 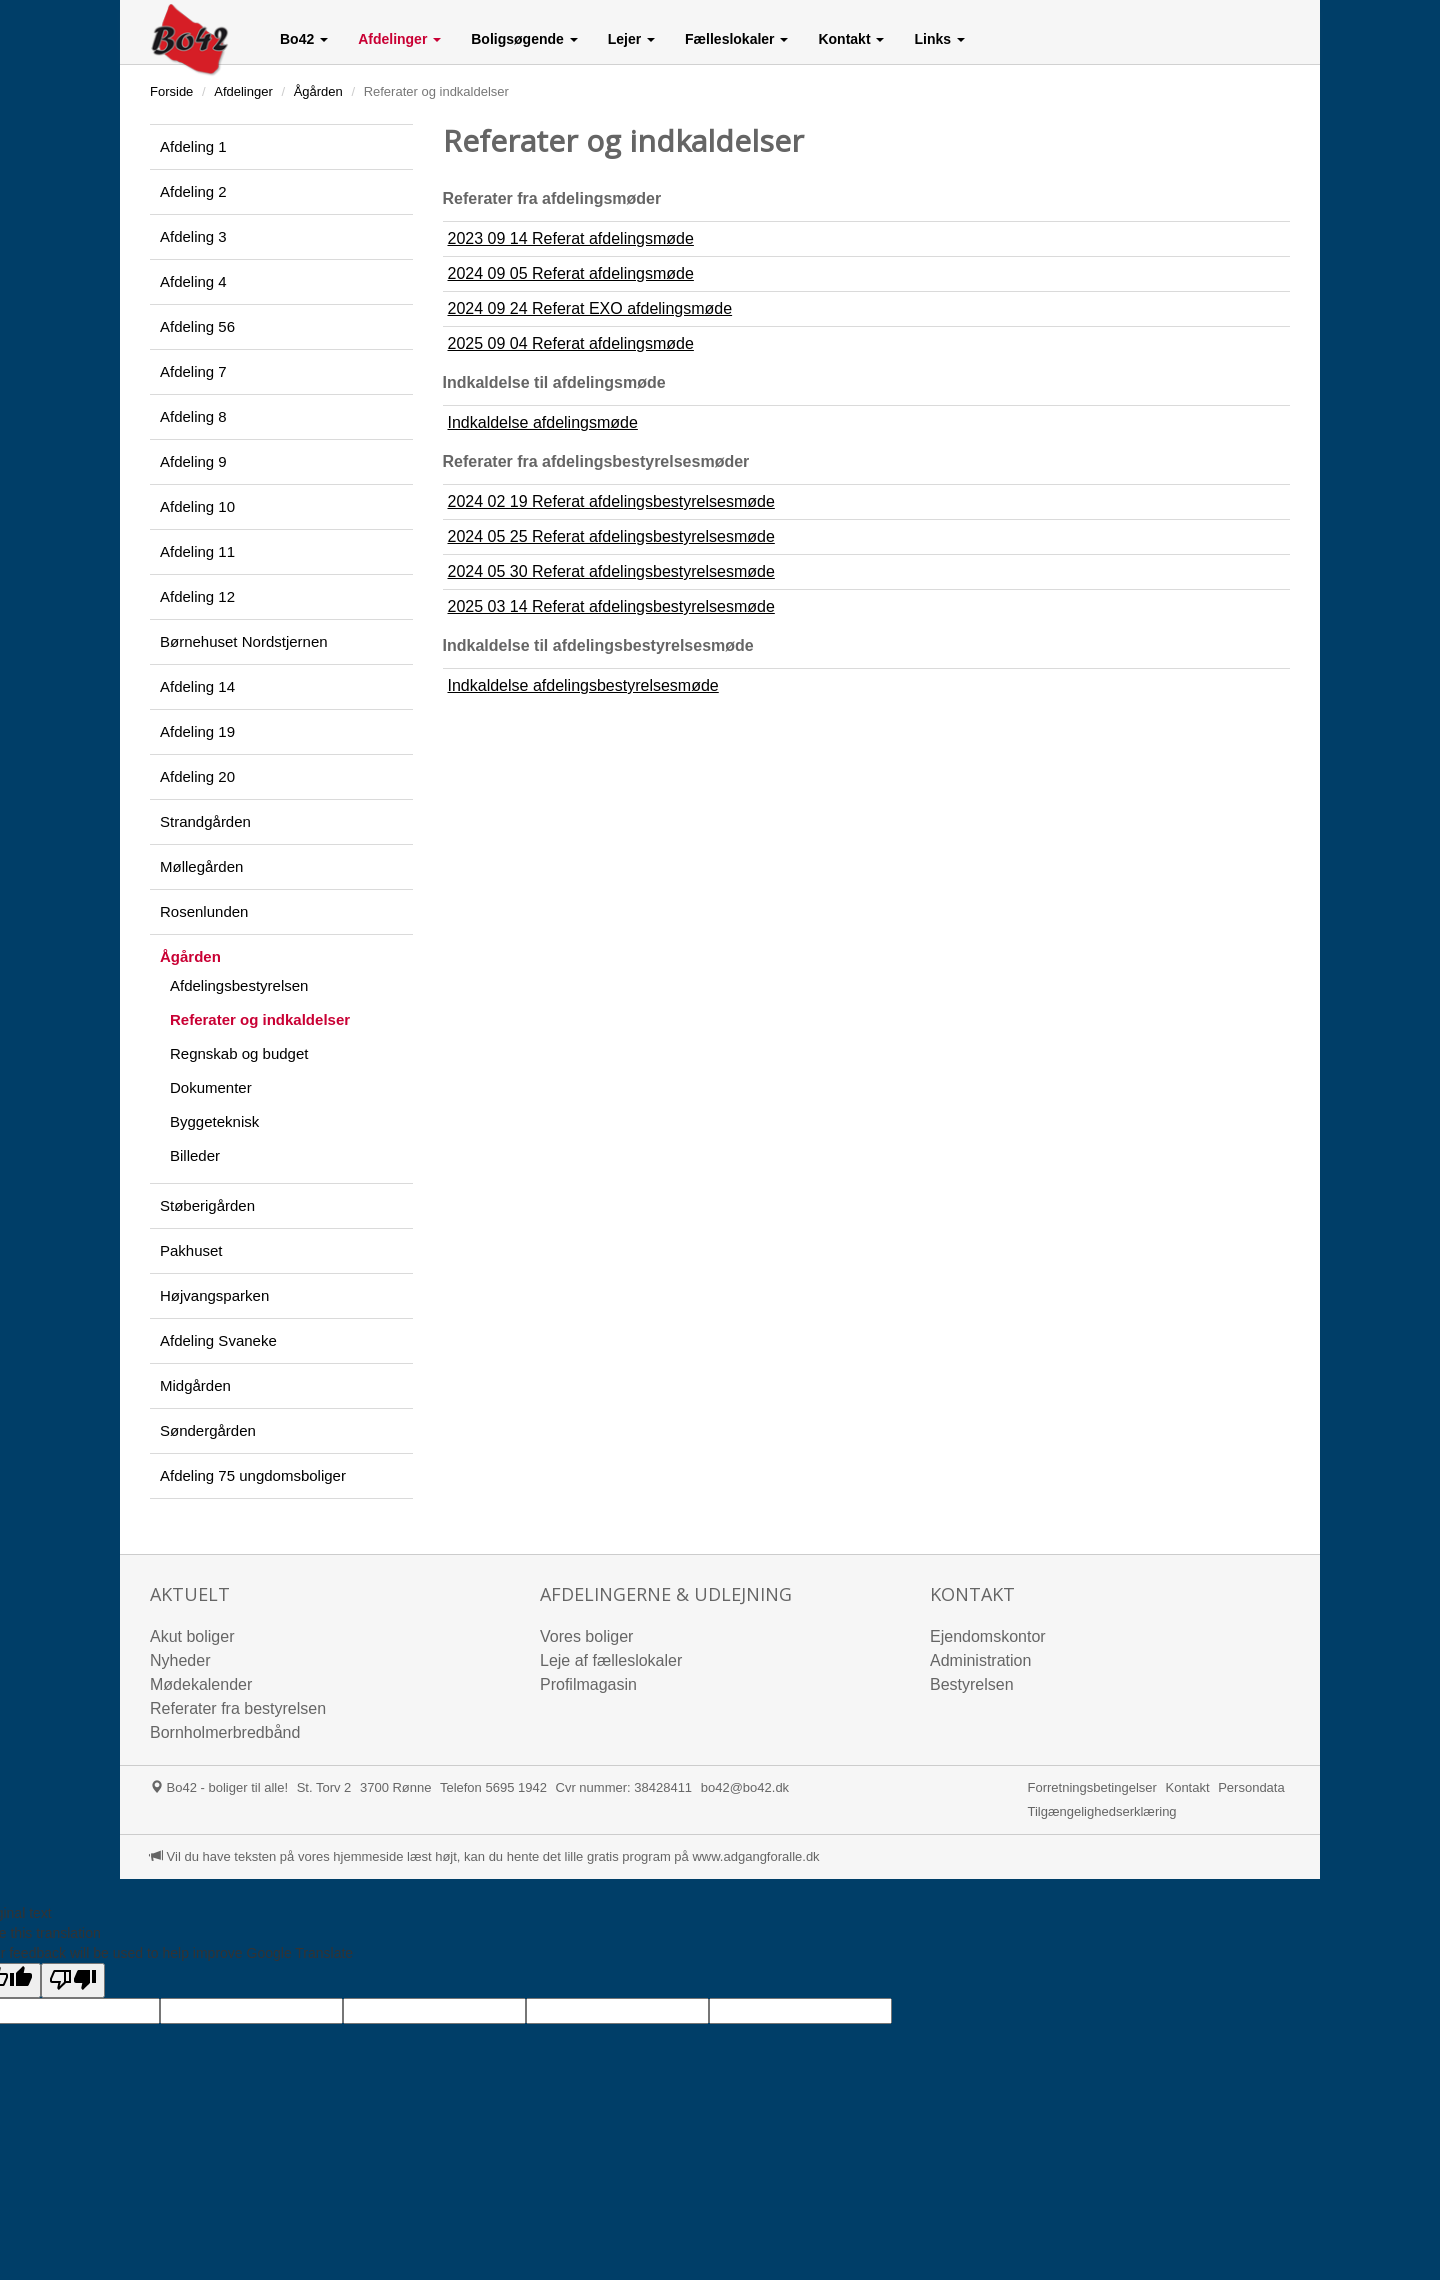 What do you see at coordinates (611, 501) in the screenshot?
I see `2024 02 19 Referat afdelingsbestyrelsesmøde` at bounding box center [611, 501].